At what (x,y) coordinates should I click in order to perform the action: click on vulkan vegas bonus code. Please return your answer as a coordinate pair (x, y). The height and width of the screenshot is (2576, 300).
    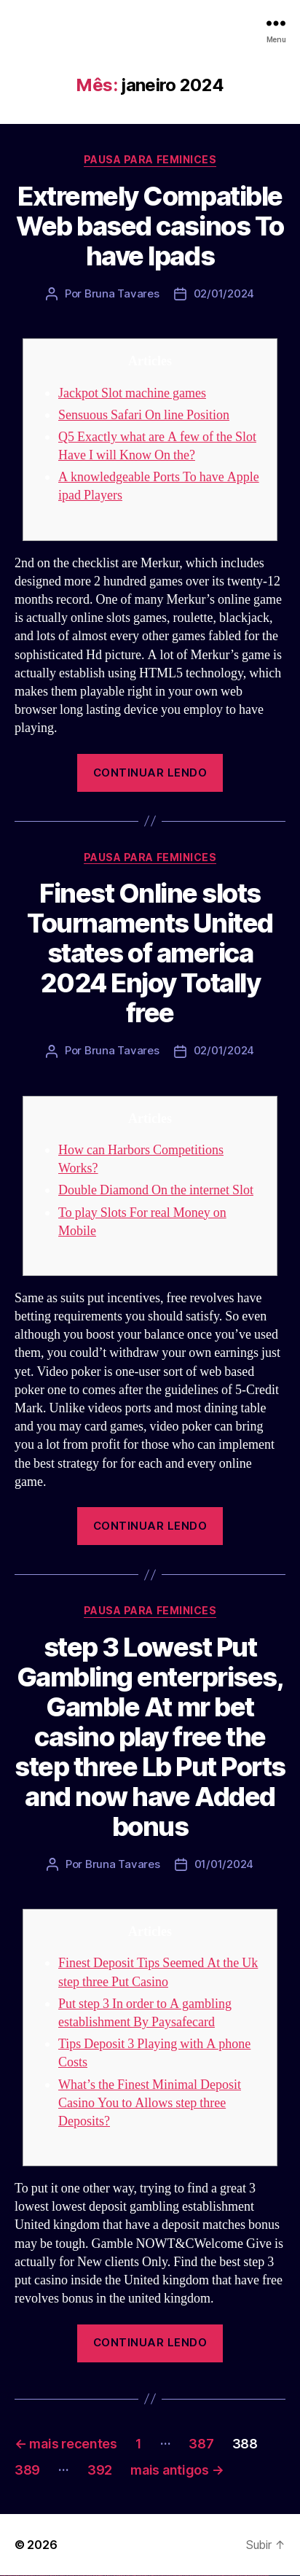
    Looking at the image, I should click on (43, 2575).